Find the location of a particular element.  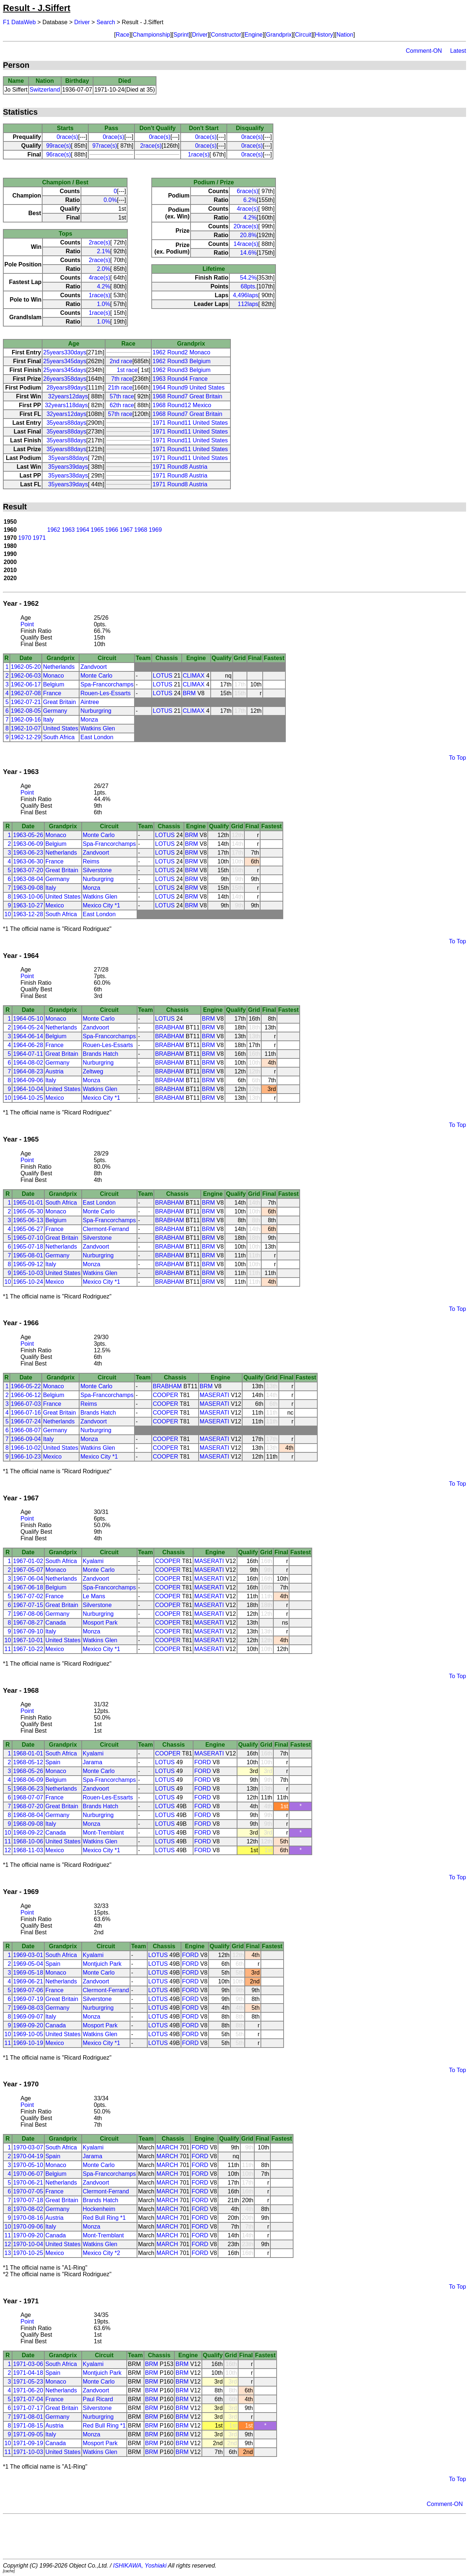

2nd race is located at coordinates (121, 361).